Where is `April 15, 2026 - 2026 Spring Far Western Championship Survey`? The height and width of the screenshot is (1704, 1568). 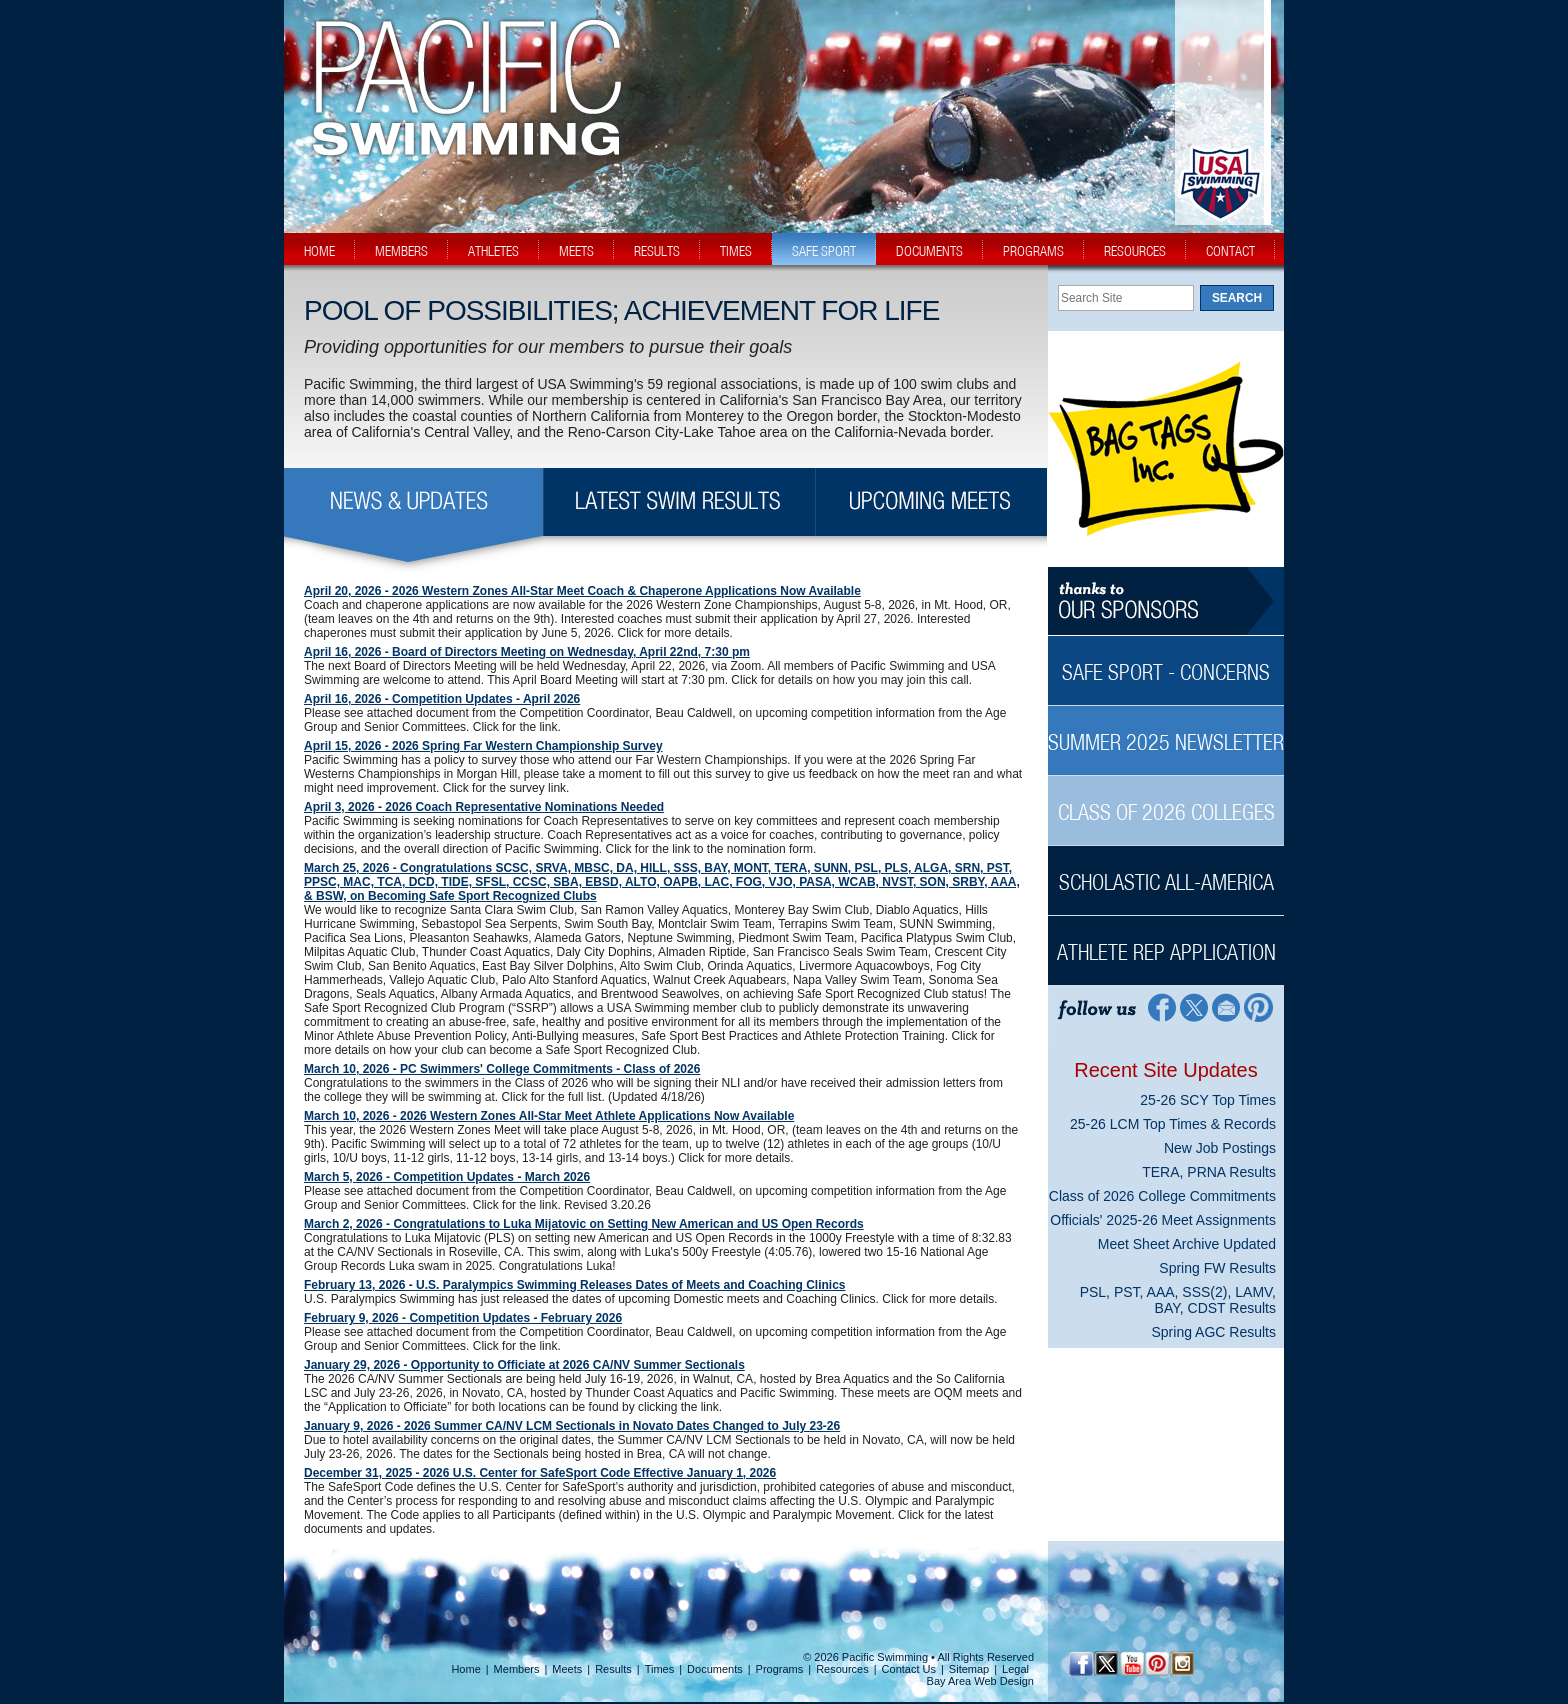 April 15, 2026 - 2026 Spring Far Western Championship Survey is located at coordinates (483, 746).